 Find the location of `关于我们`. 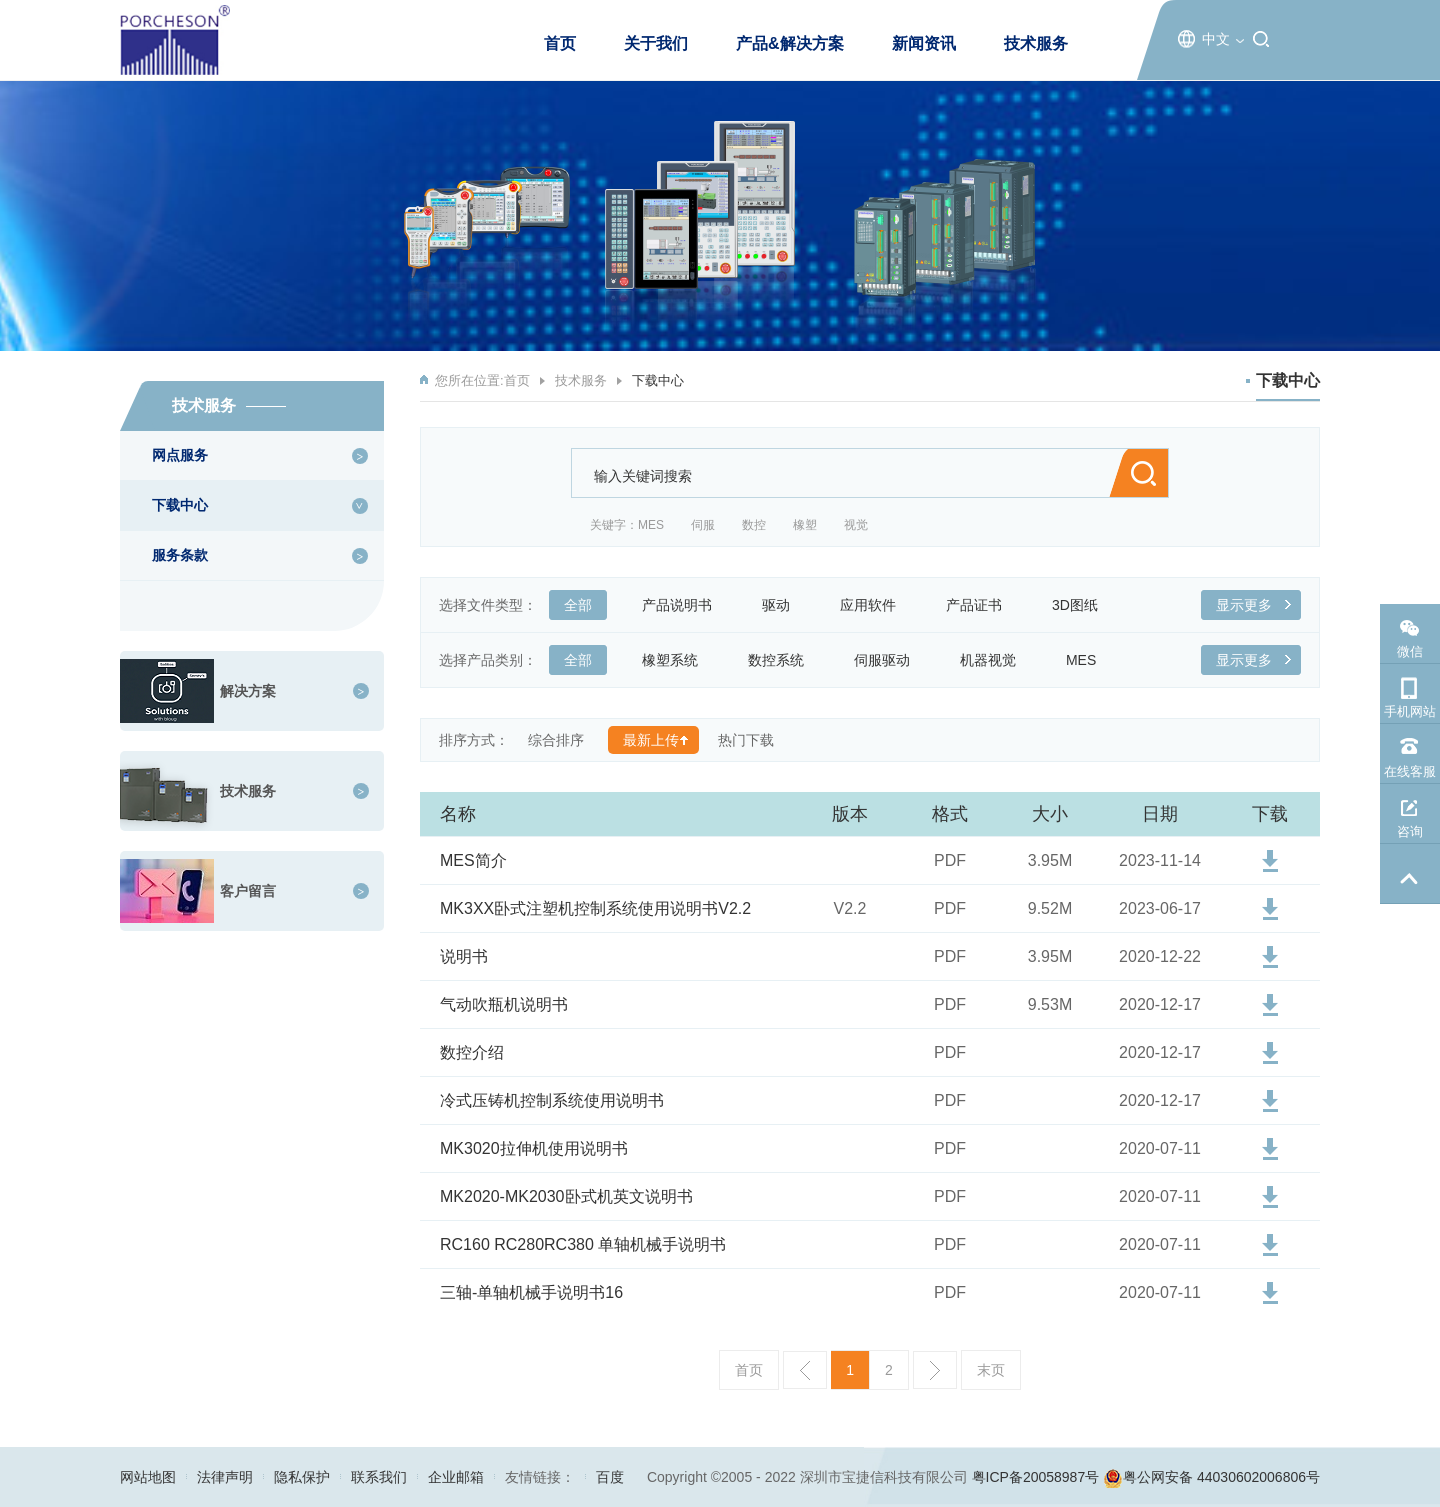

关于我们 is located at coordinates (656, 43).